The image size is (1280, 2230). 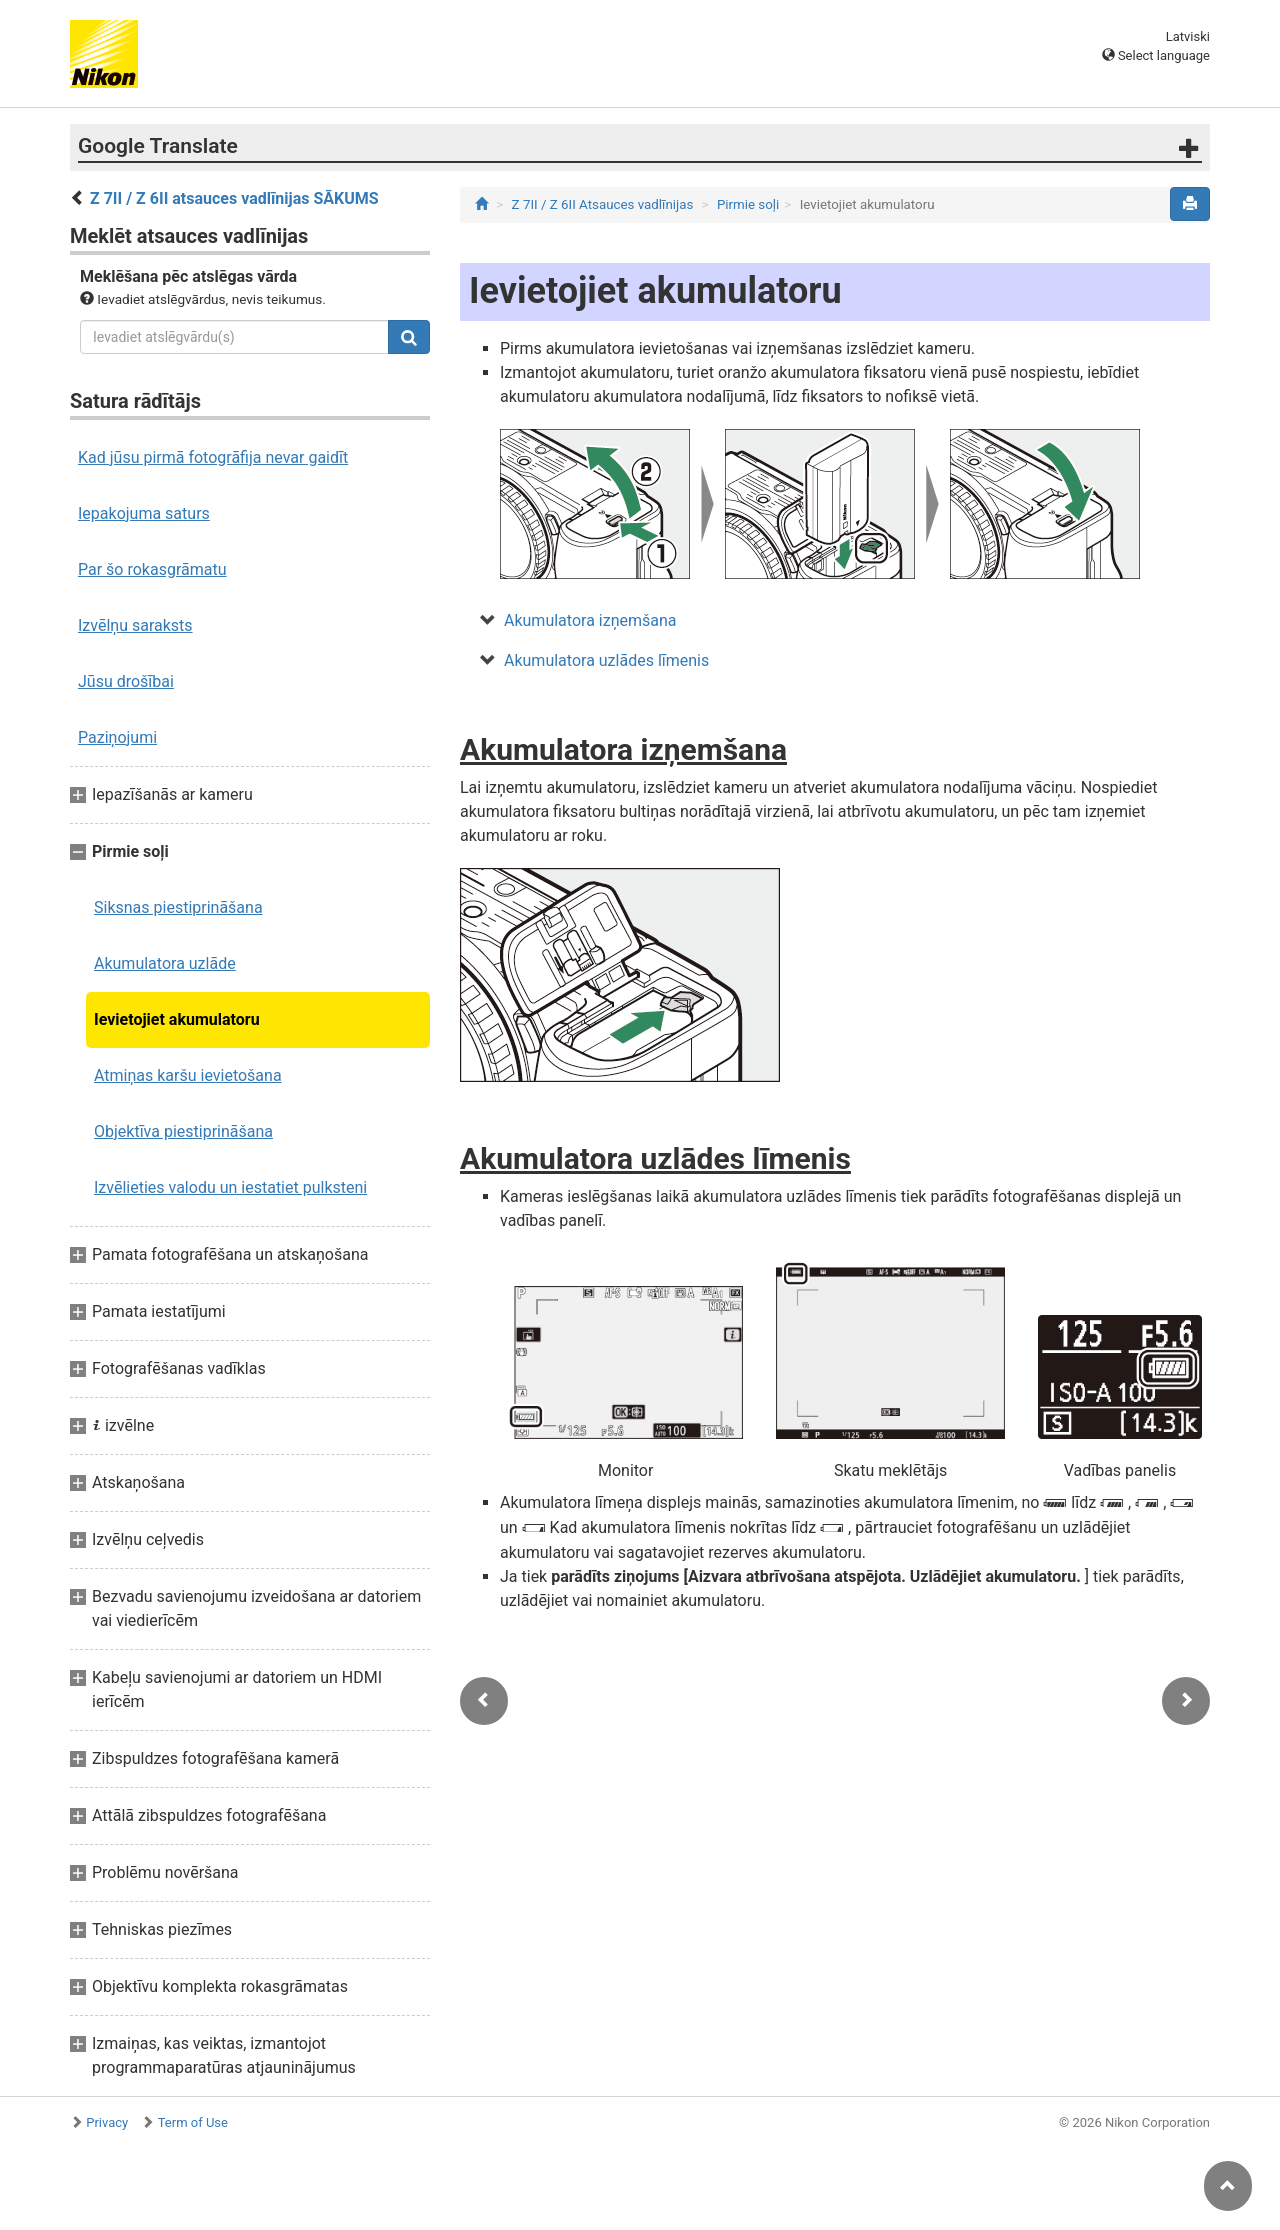 What do you see at coordinates (748, 204) in the screenshot?
I see `Pirmie soļi` at bounding box center [748, 204].